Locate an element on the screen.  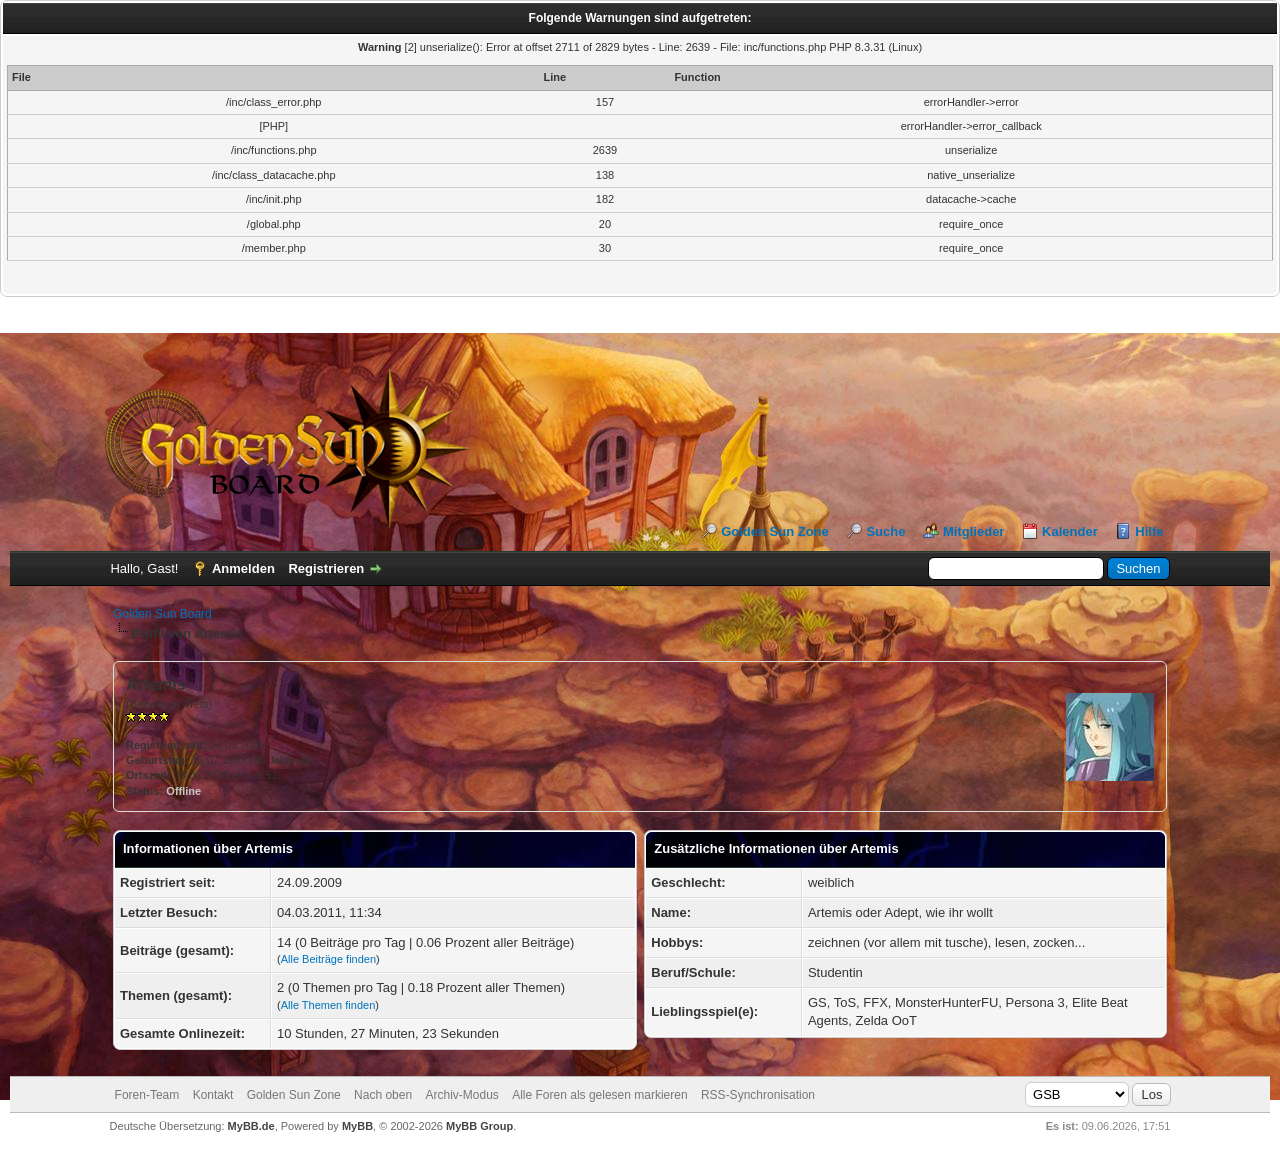
Alle Beiträge finden is located at coordinates (328, 959).